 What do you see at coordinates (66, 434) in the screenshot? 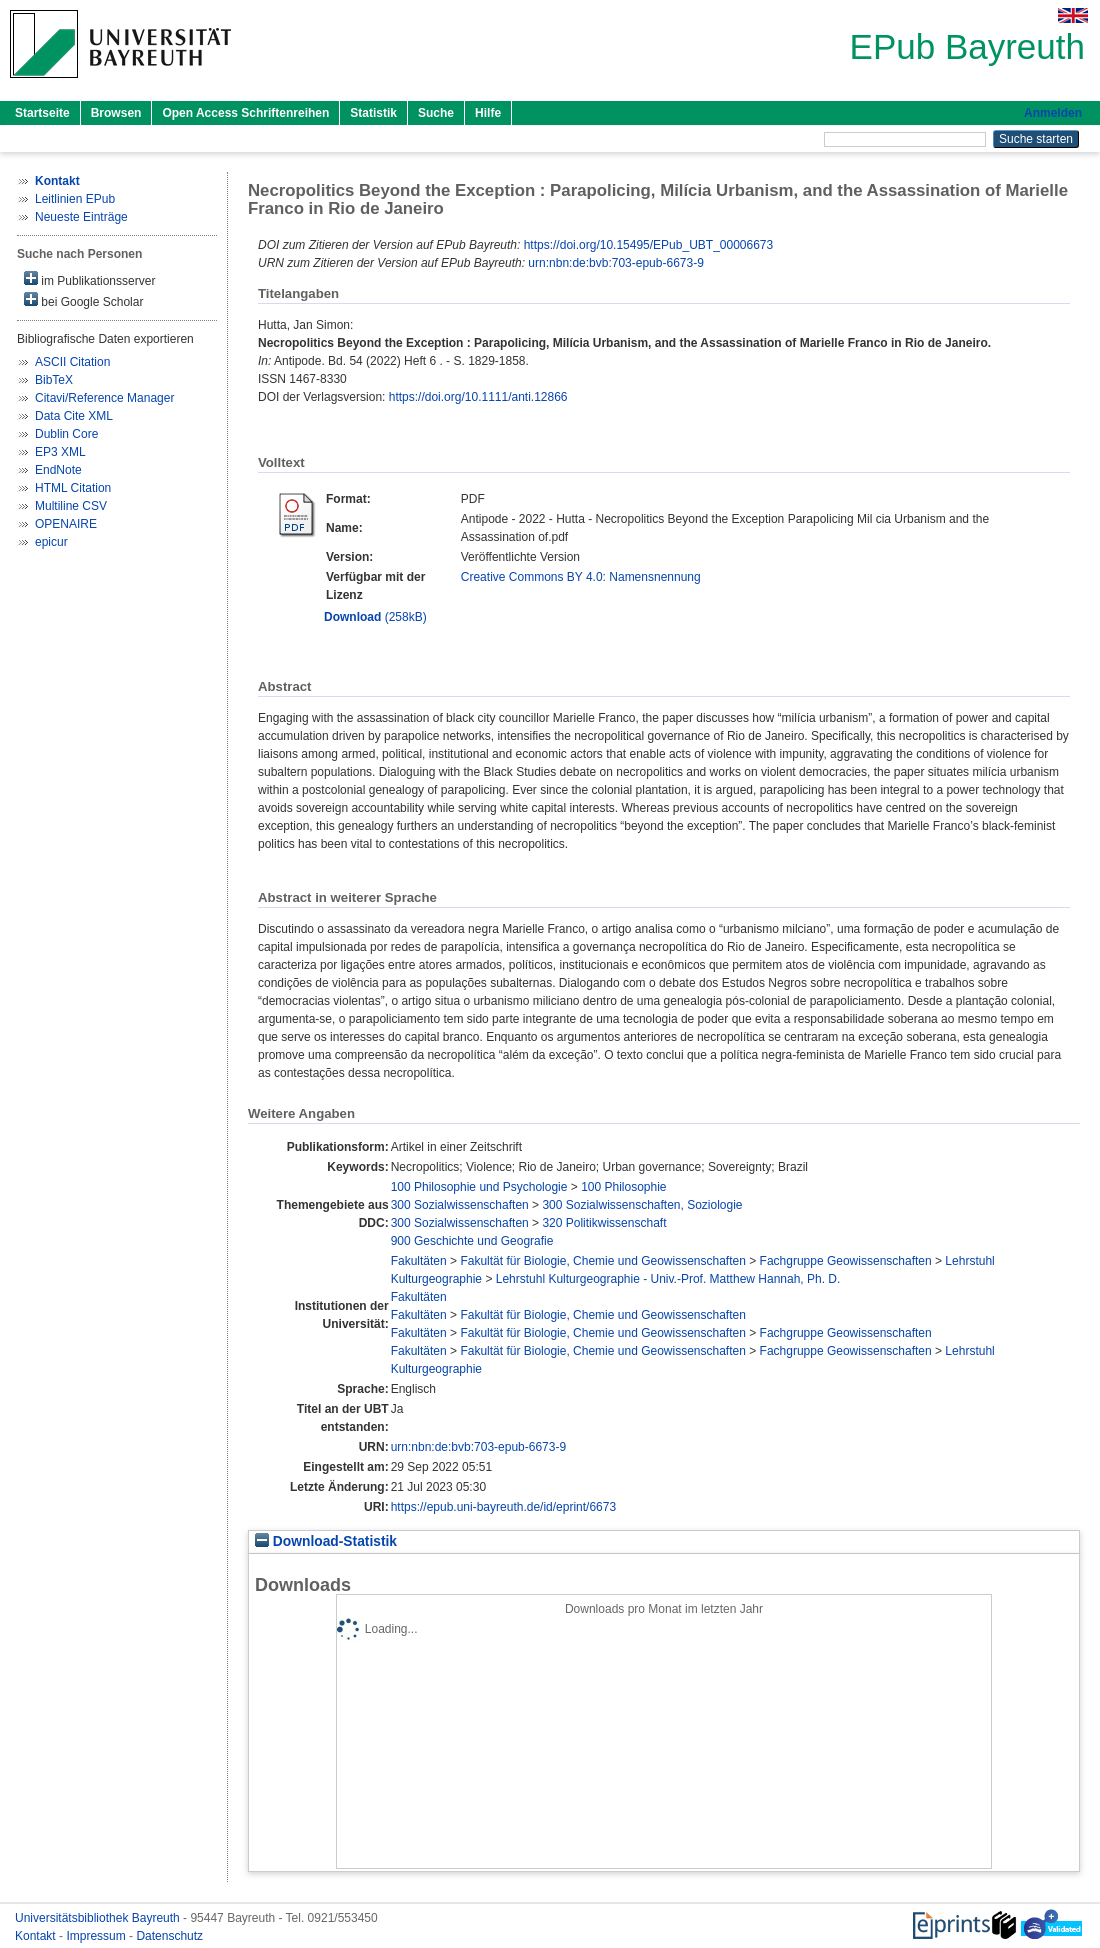
I see `Dublin Core` at bounding box center [66, 434].